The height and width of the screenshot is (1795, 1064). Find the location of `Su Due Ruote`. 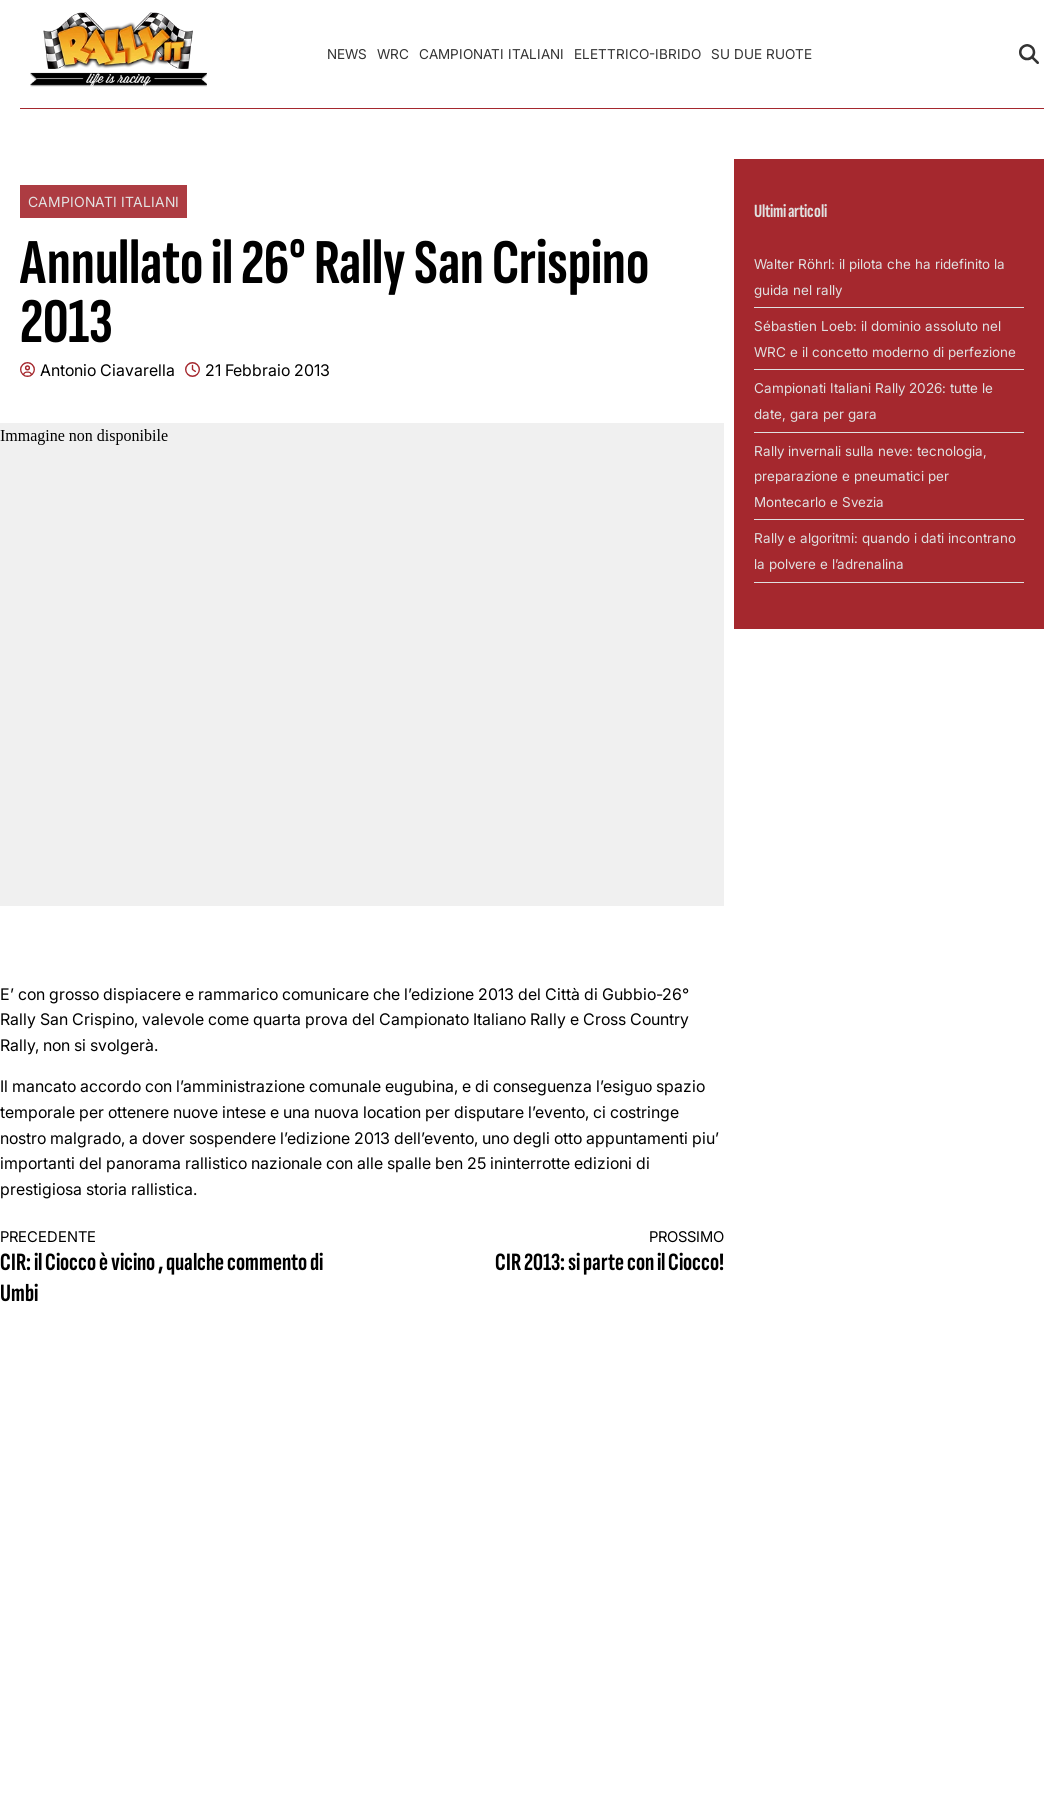

Su Due Ruote is located at coordinates (761, 54).